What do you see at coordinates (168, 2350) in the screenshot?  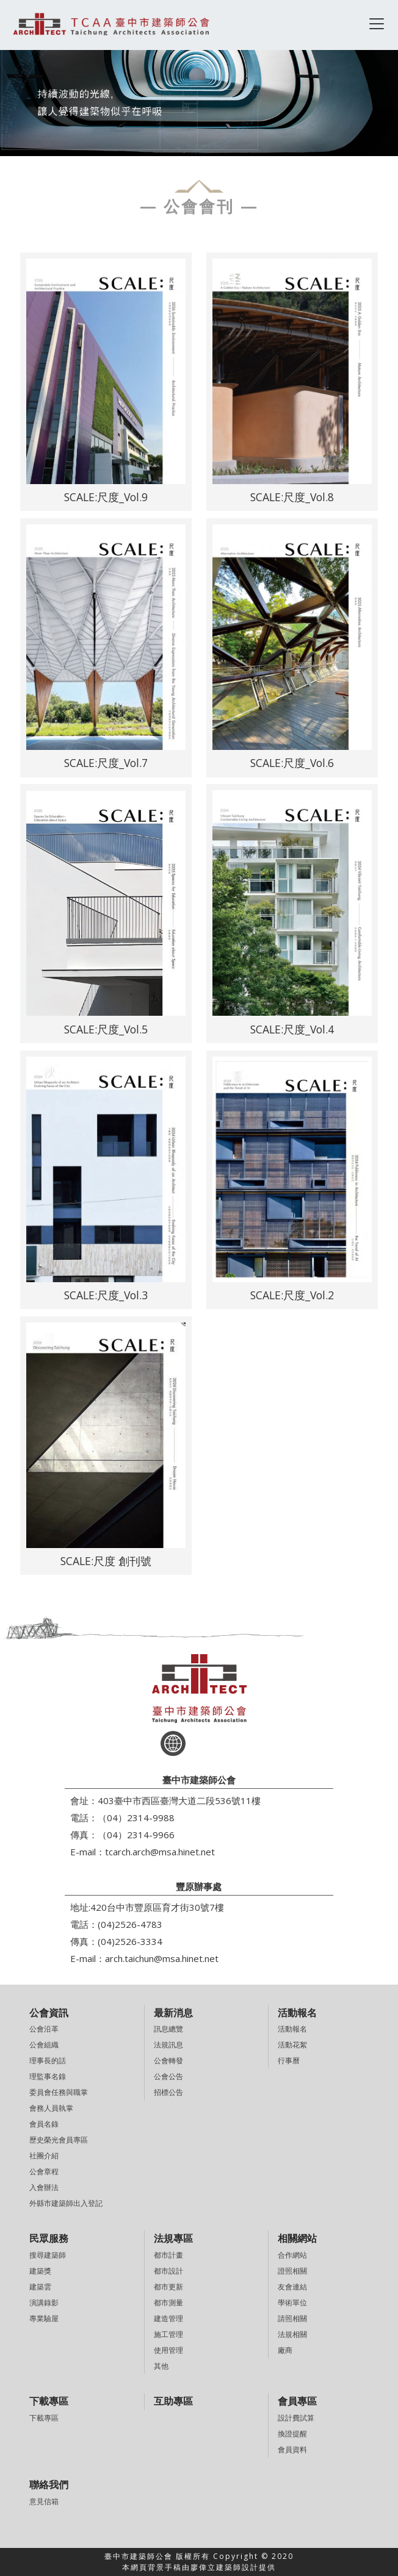 I see `使用管理` at bounding box center [168, 2350].